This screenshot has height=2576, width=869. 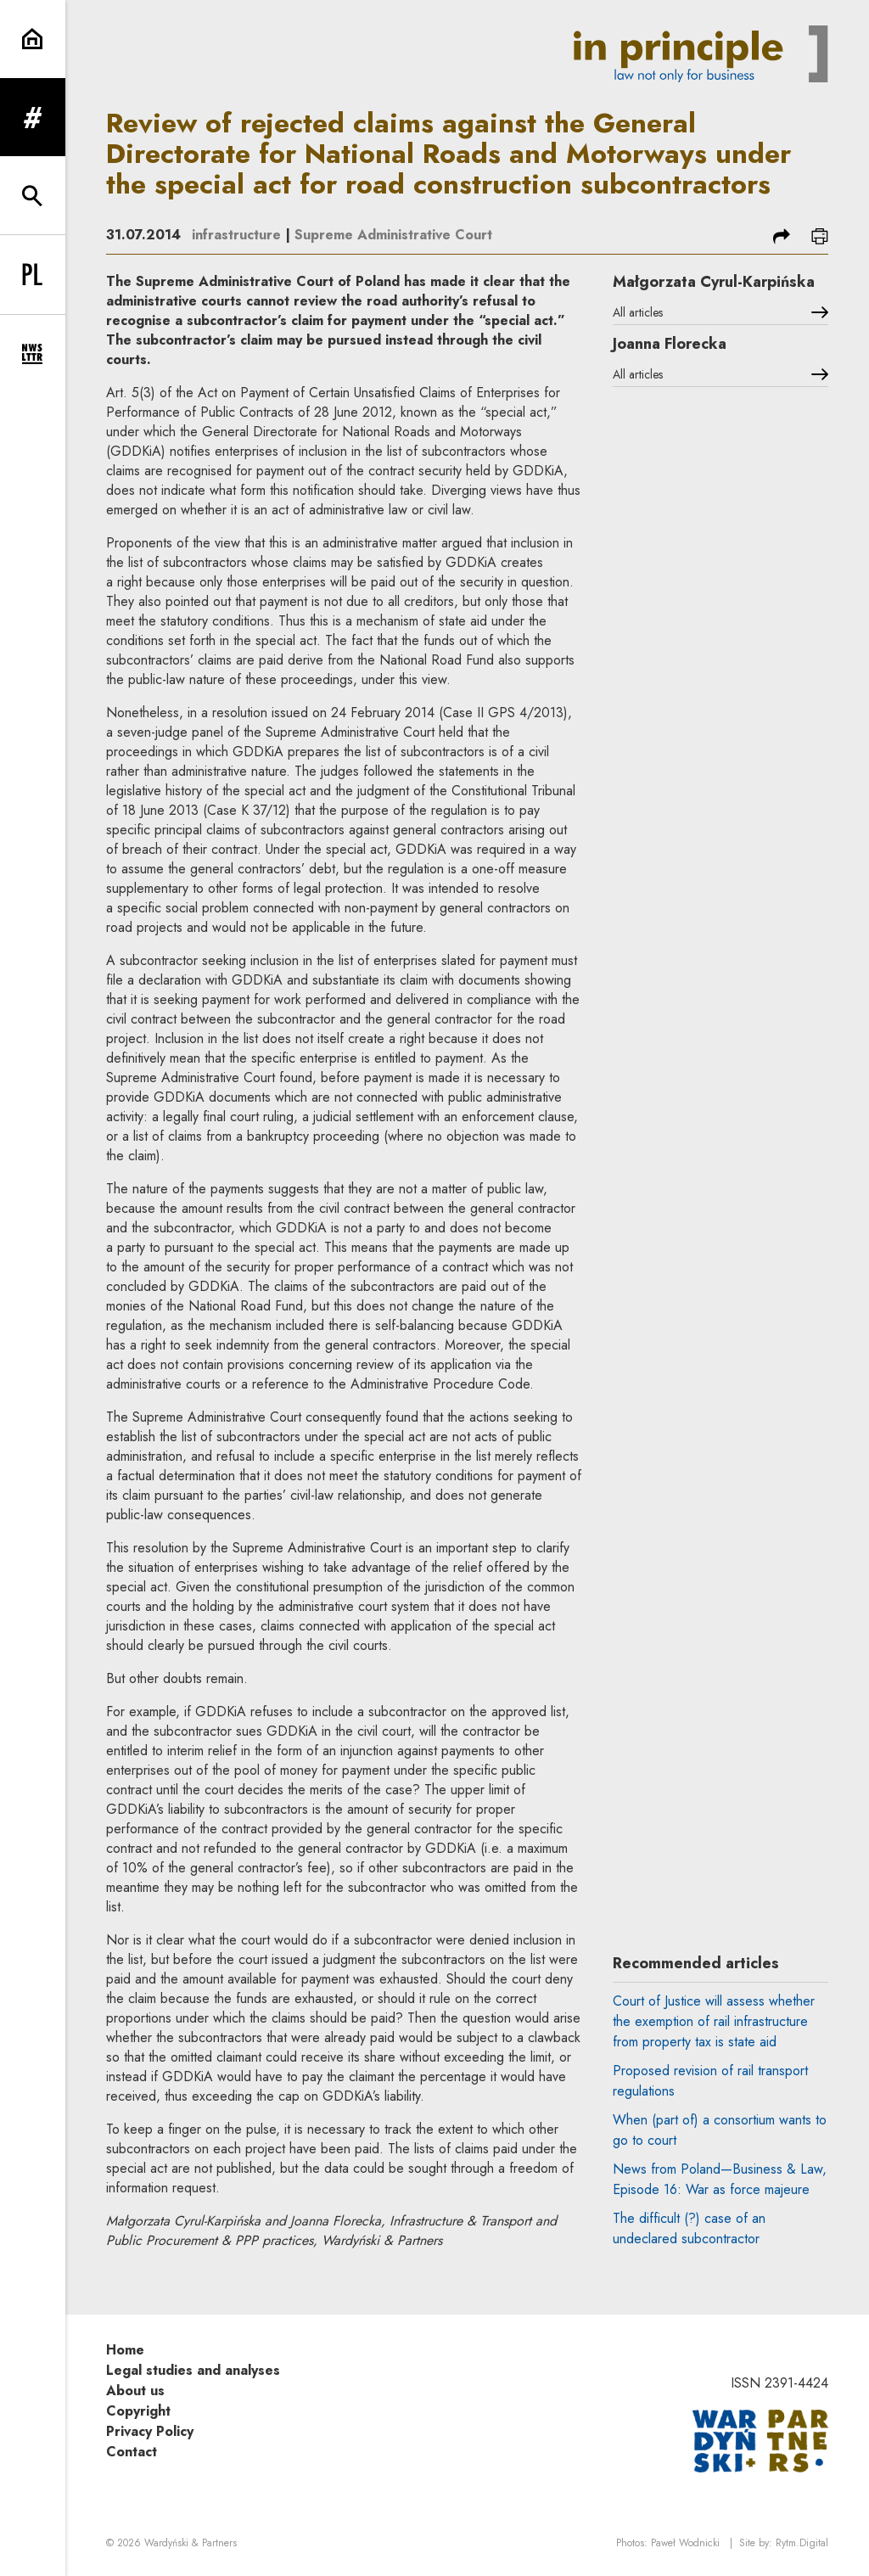 I want to click on Małgorzata Cyrul-Karpińska, so click(x=714, y=282).